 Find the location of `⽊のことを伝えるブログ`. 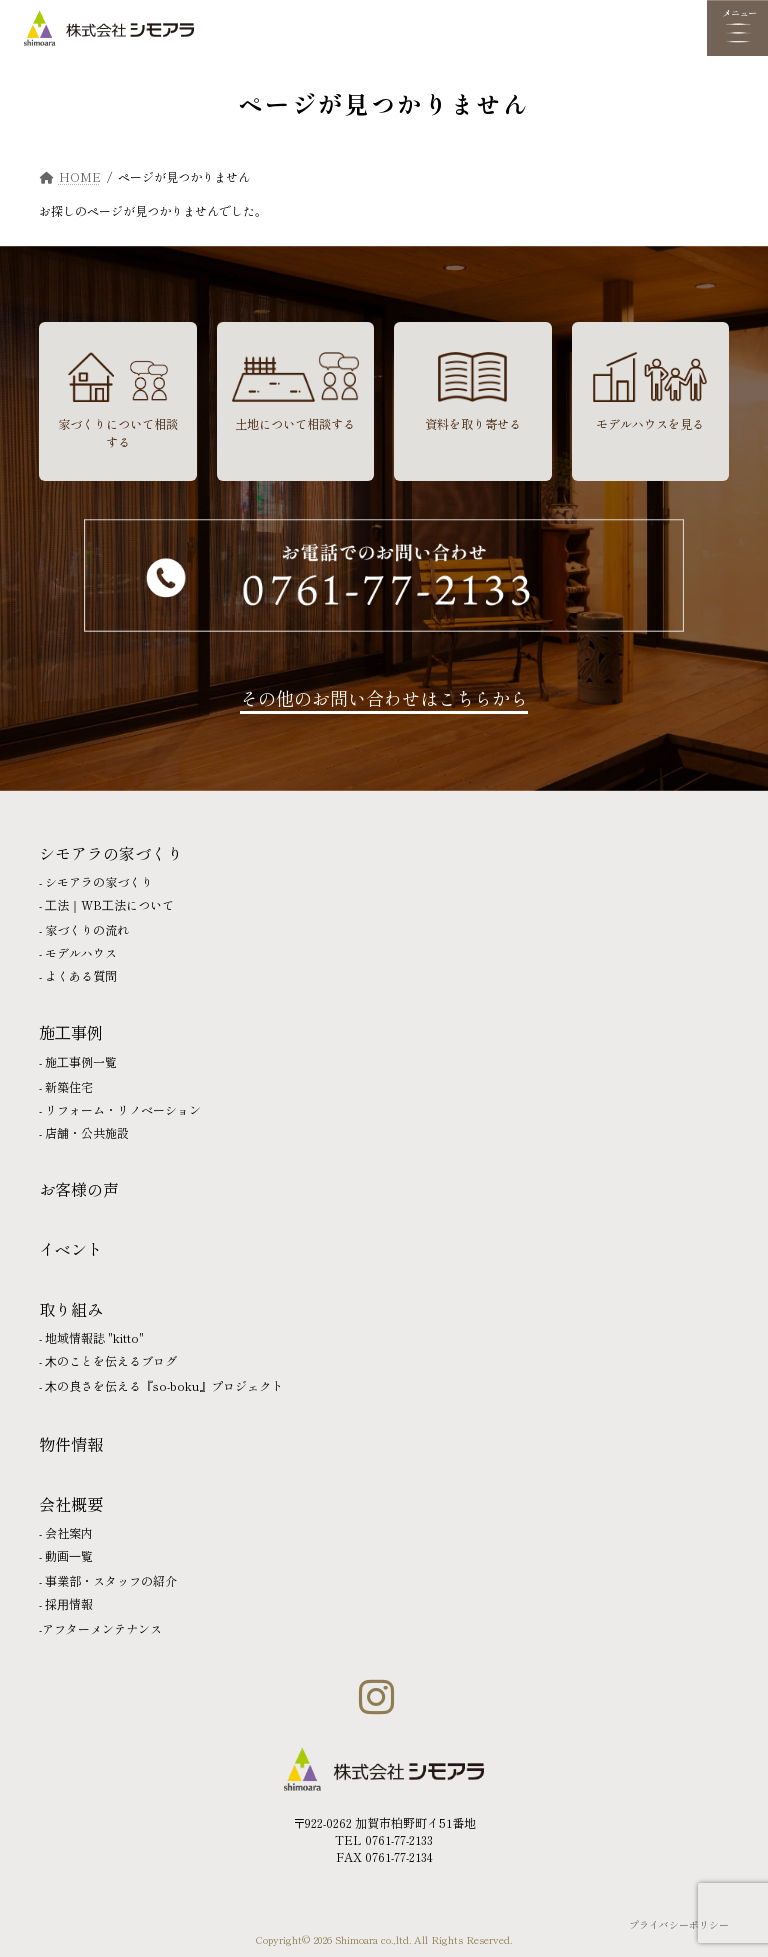

⽊のことを伝えるブログ is located at coordinates (111, 1360).